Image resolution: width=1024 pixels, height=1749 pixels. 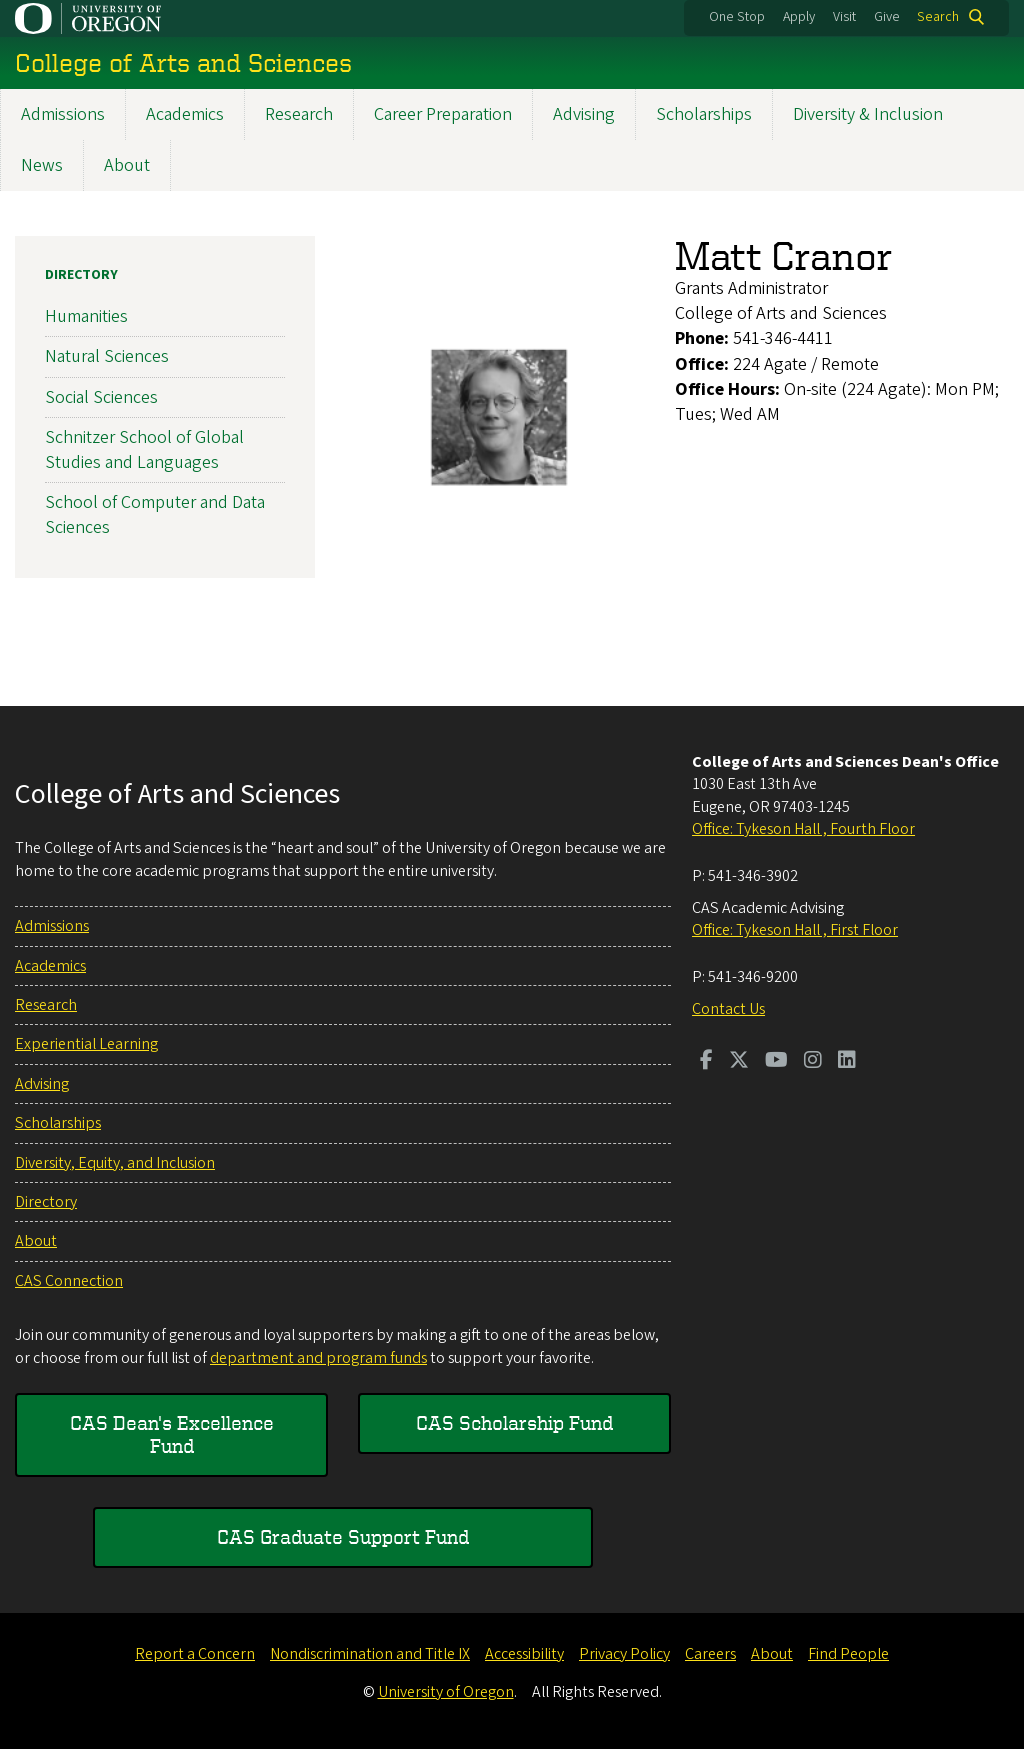 What do you see at coordinates (795, 930) in the screenshot?
I see `Office: Tykeson Hall , First Floor` at bounding box center [795, 930].